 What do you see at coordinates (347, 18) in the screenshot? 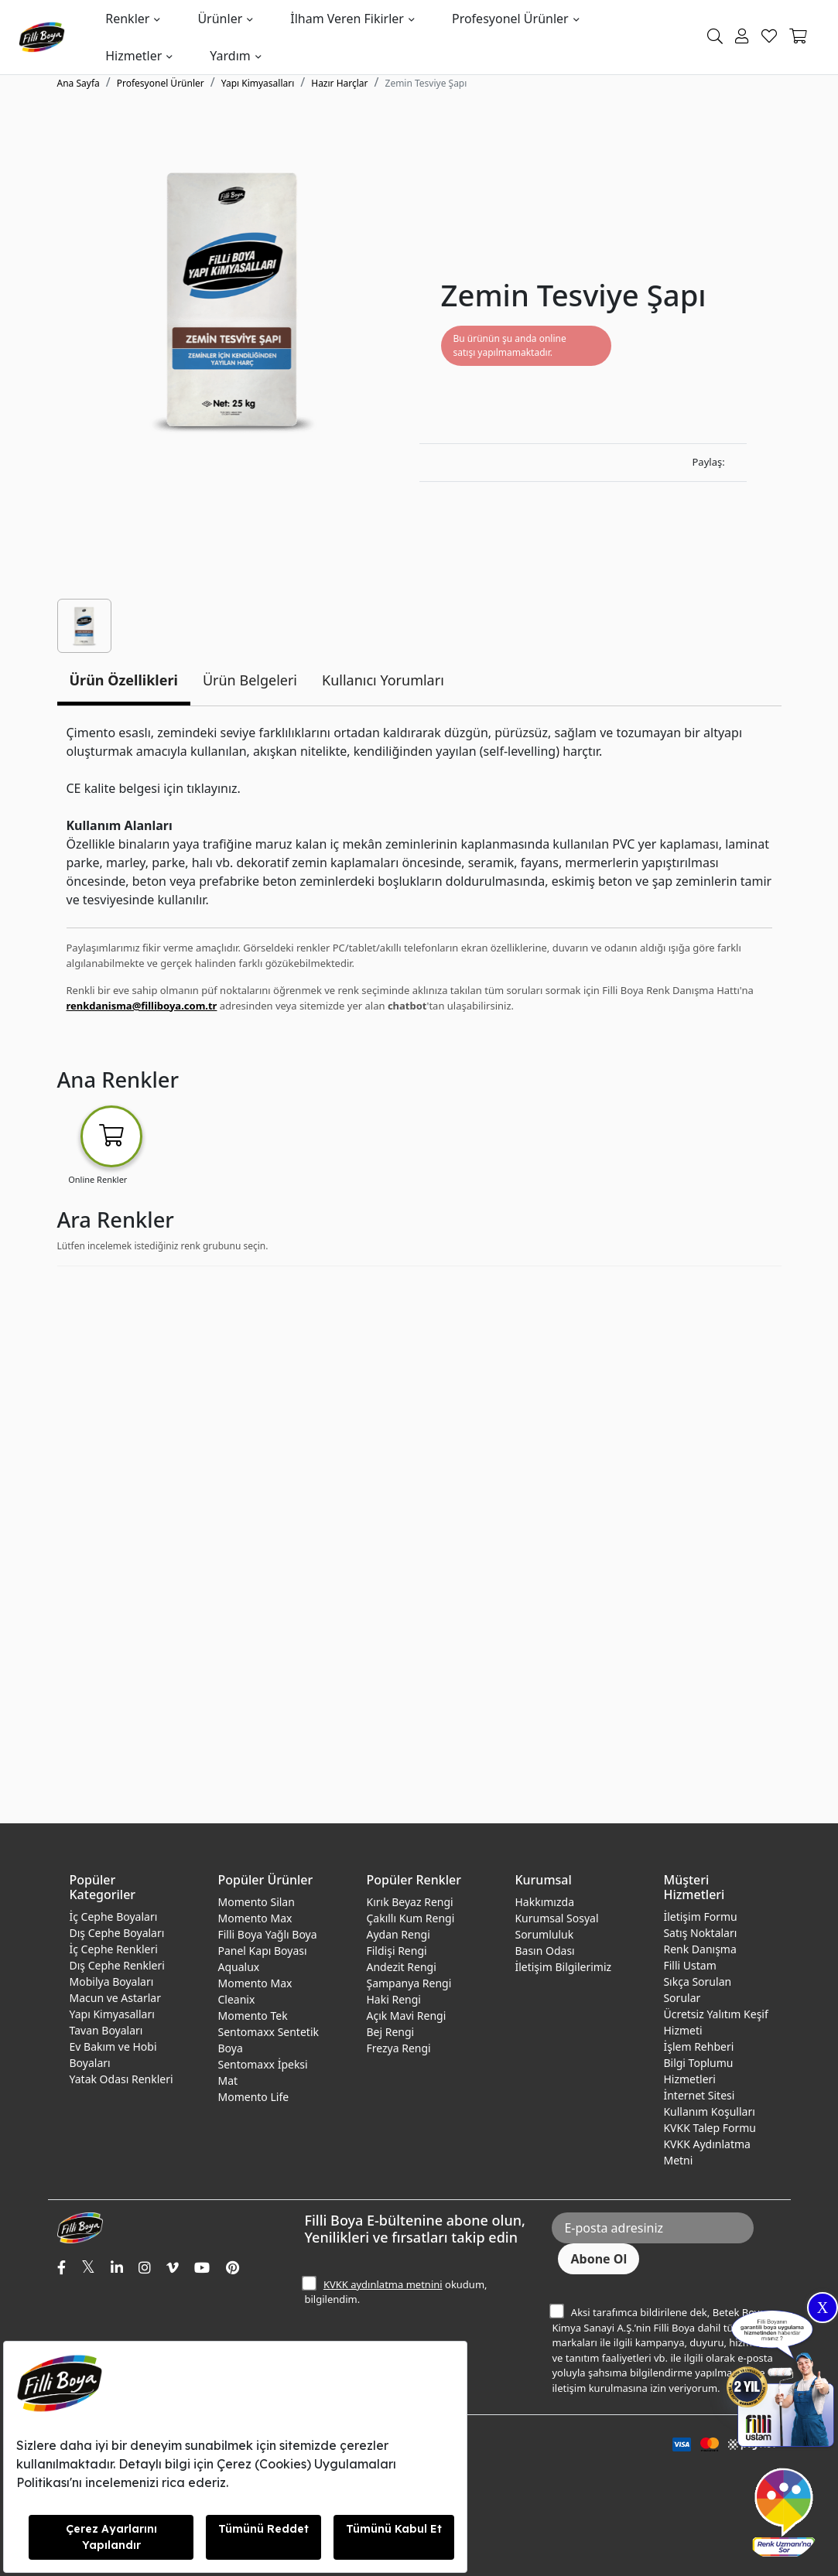
I see `İlham Veren Fikirler` at bounding box center [347, 18].